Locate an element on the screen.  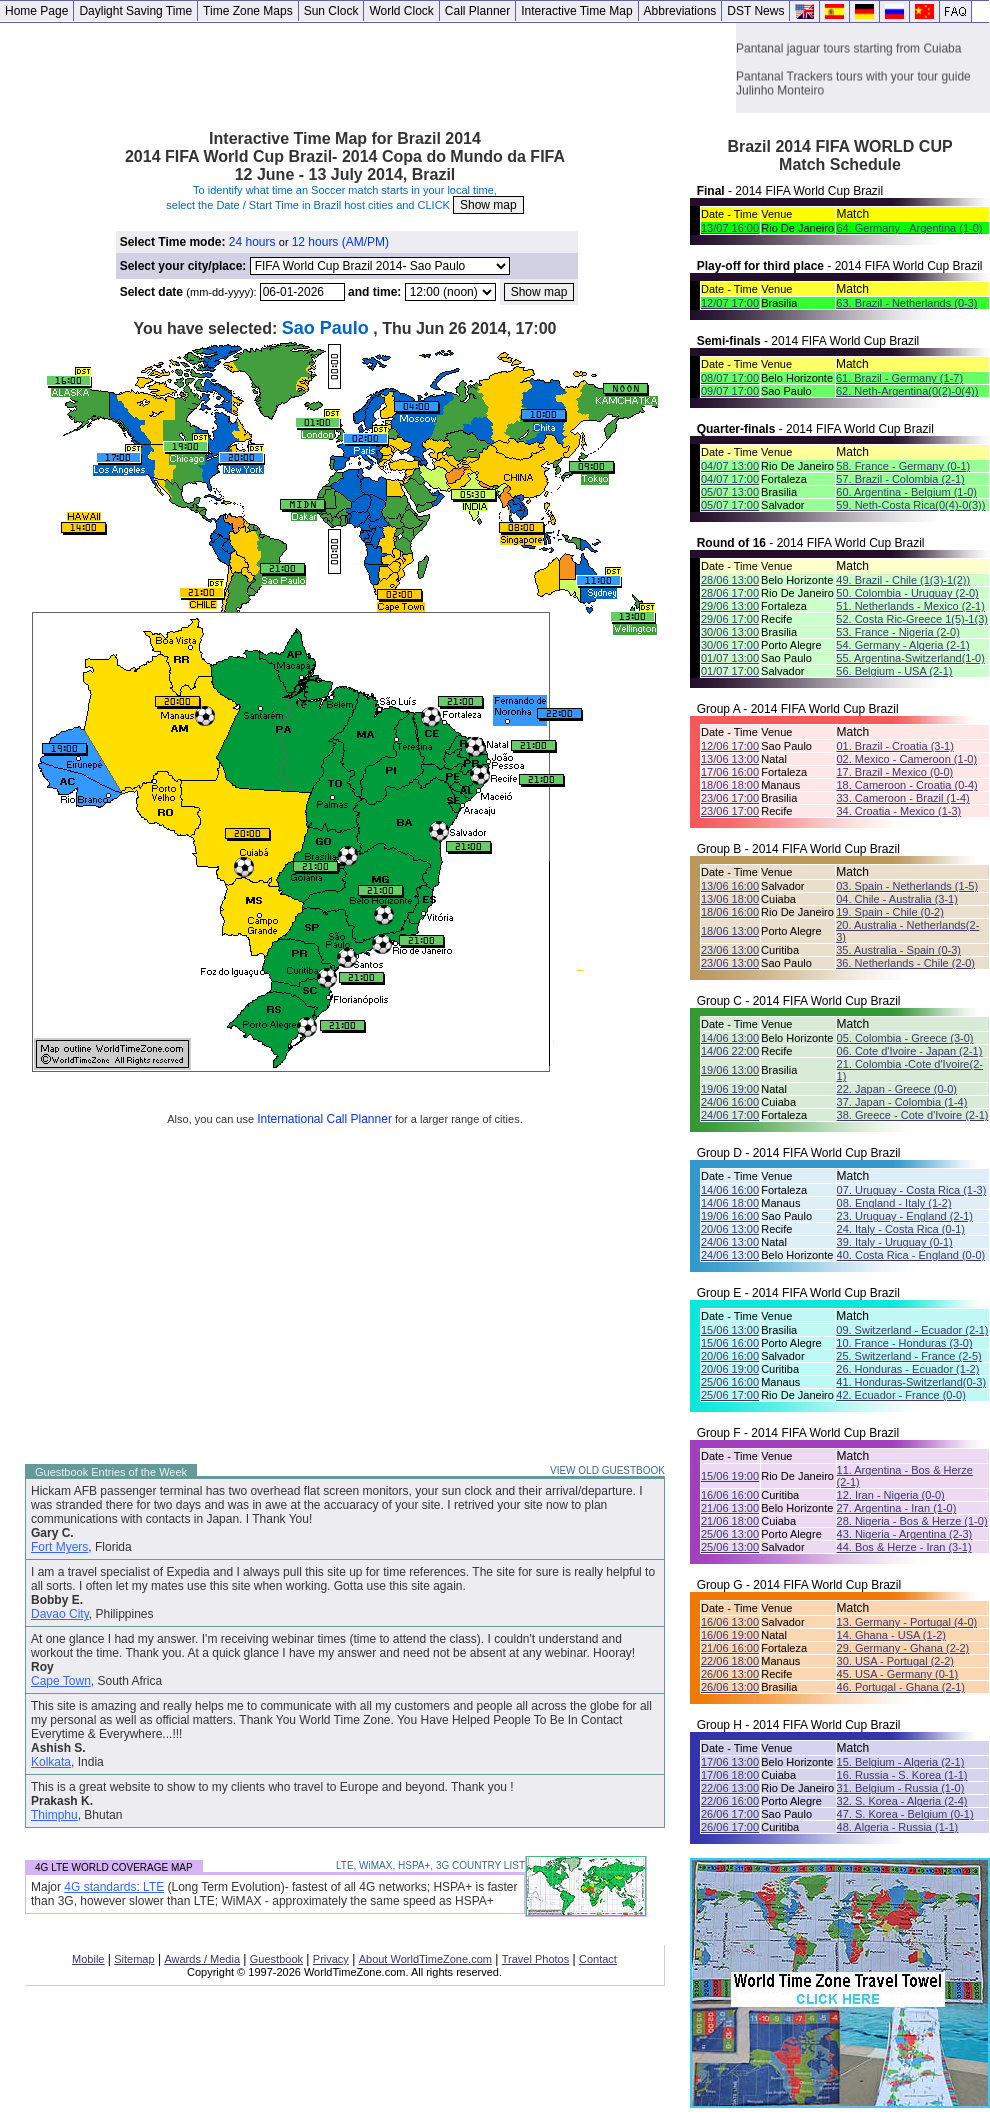
12. Iran - Nigeria (0-0) is located at coordinates (891, 1495).